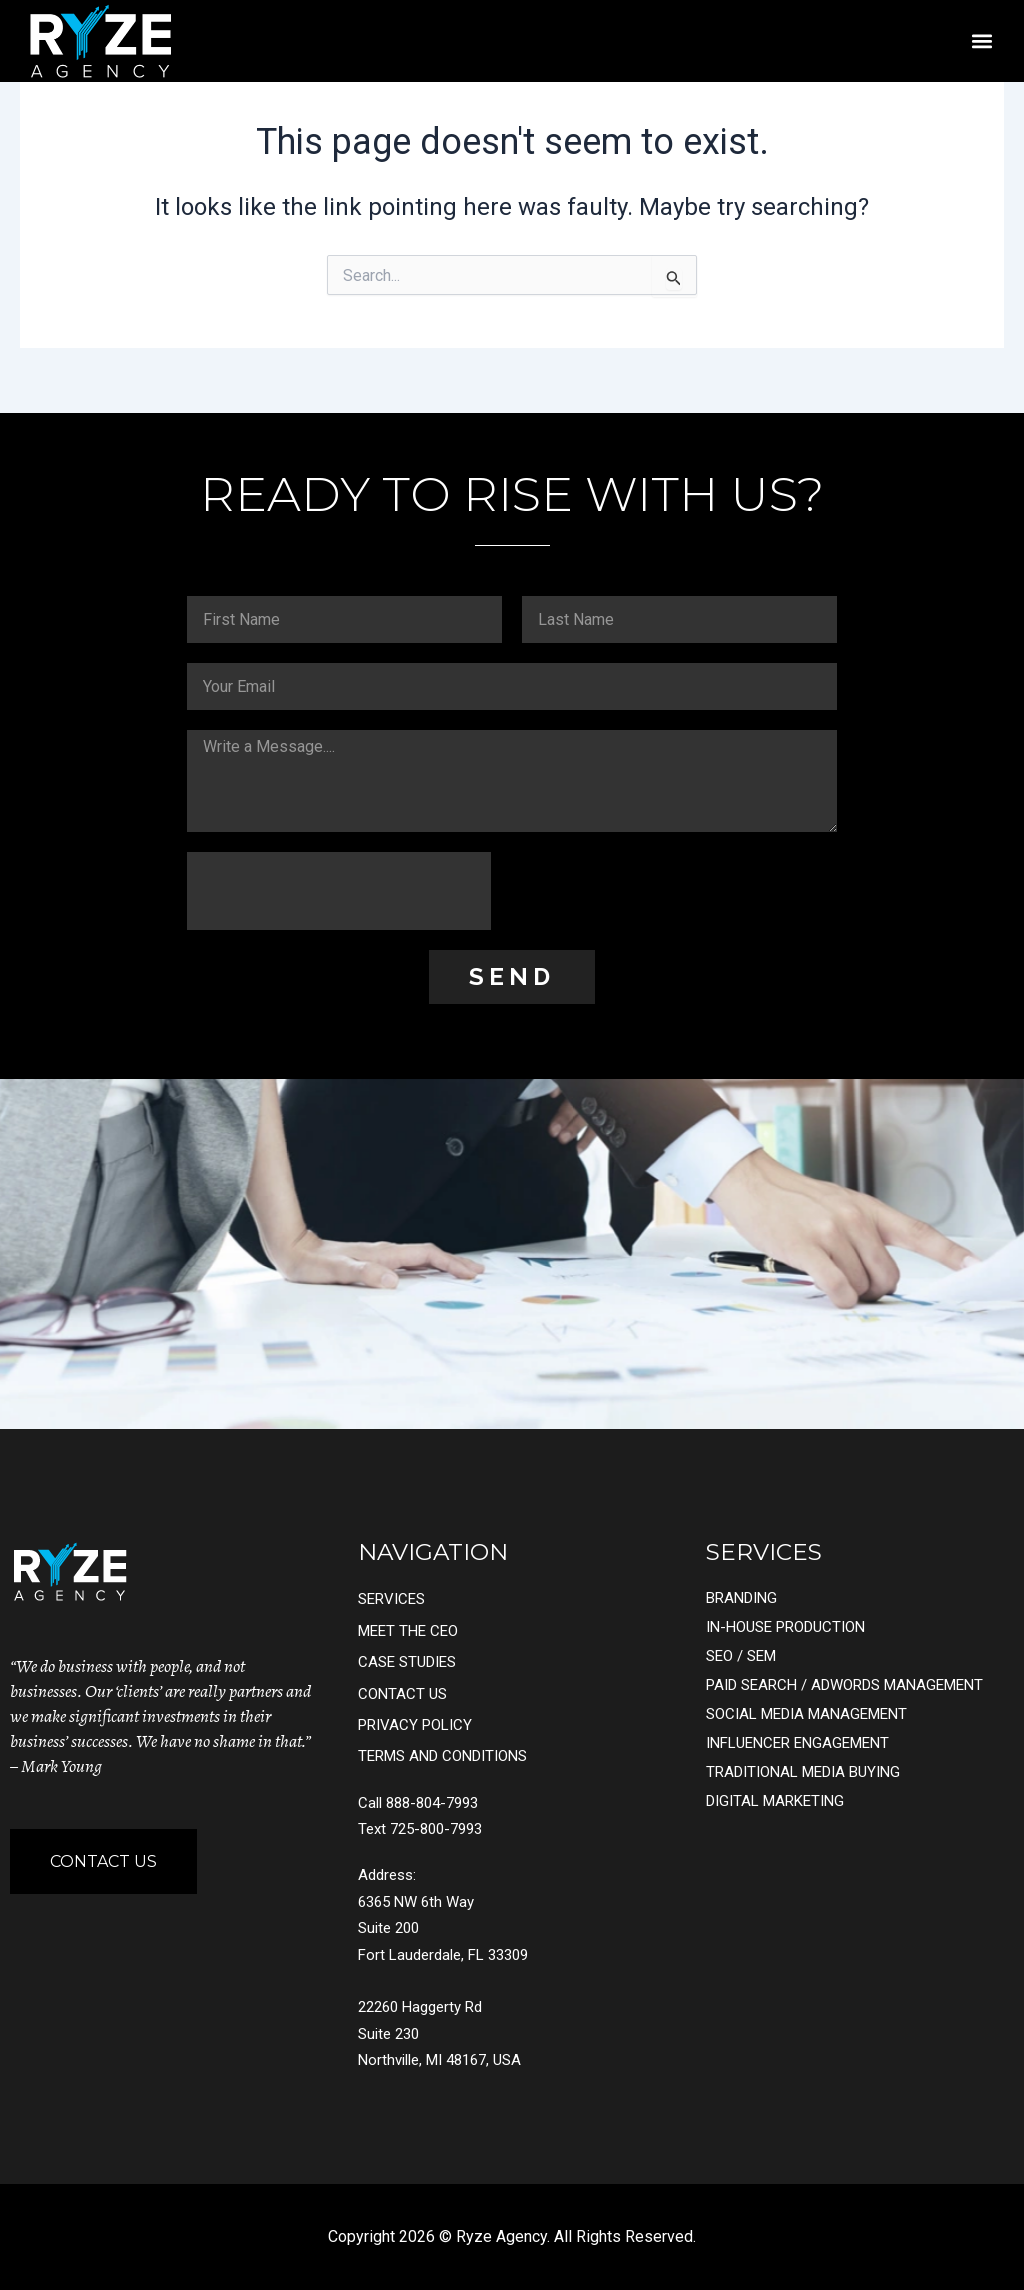  I want to click on [button], so click(981, 40).